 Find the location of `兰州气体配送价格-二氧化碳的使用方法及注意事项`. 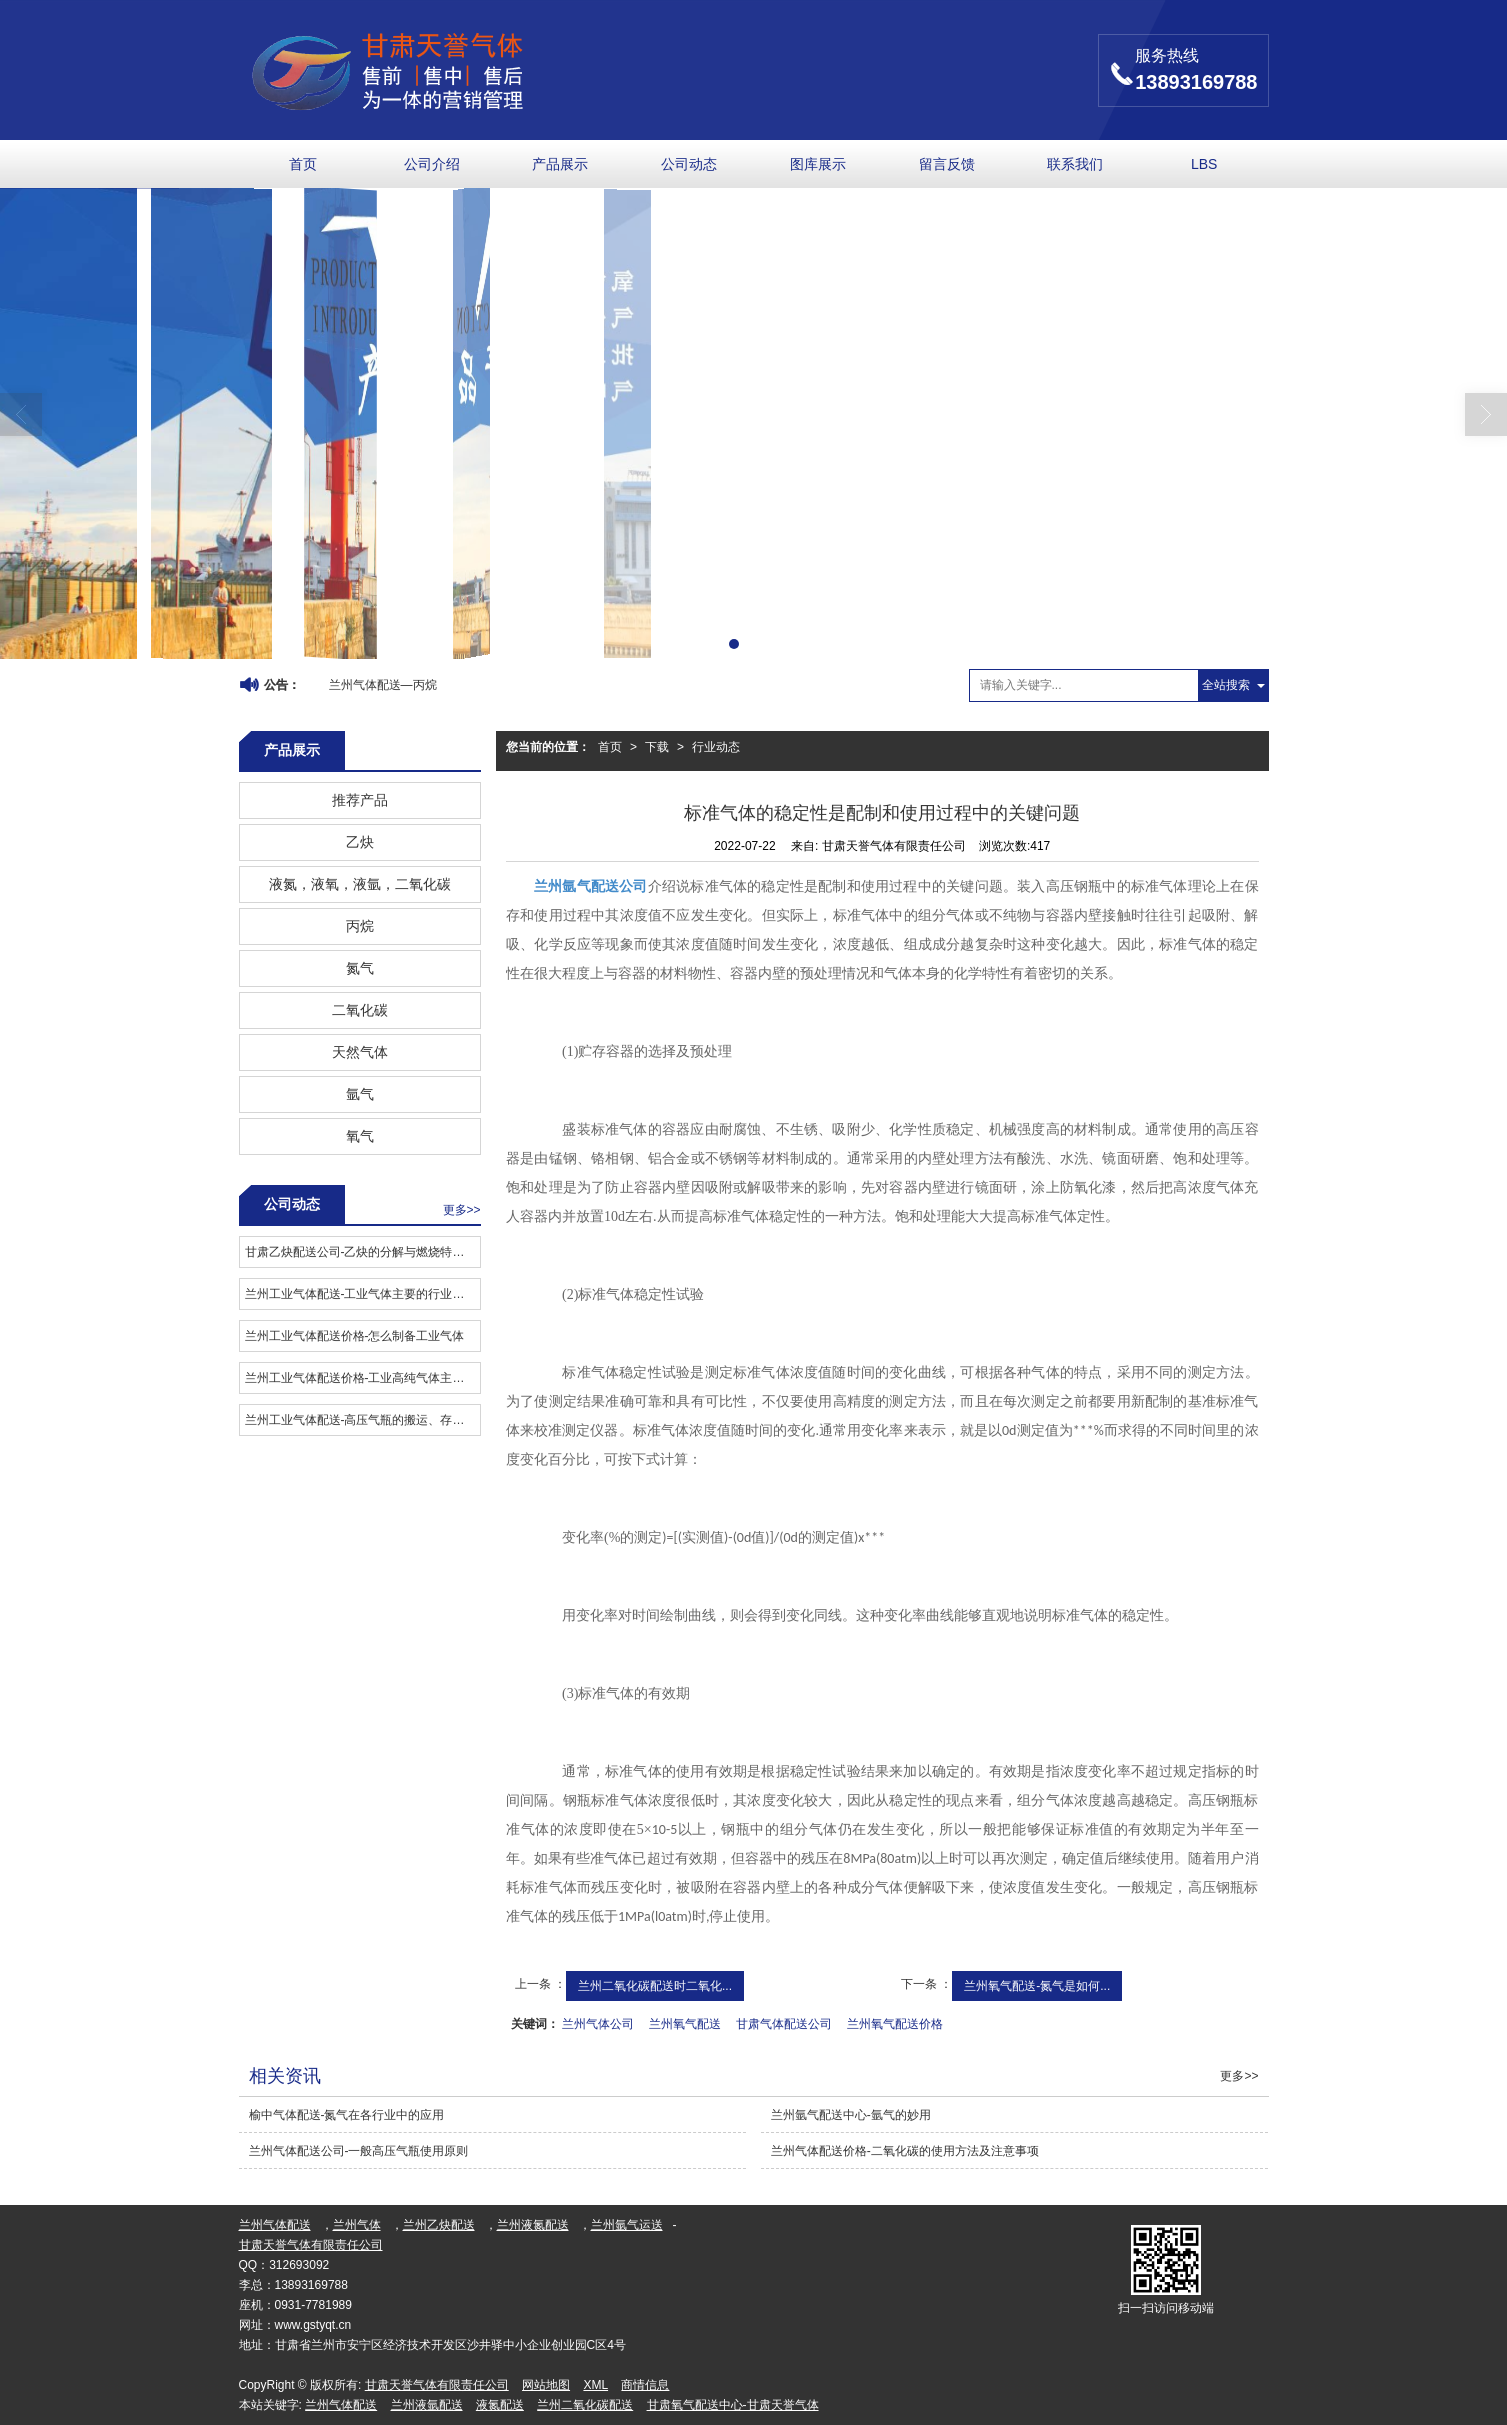

兰州气体配送价格-二氧化碳的使用方法及注意事项 is located at coordinates (905, 2151).